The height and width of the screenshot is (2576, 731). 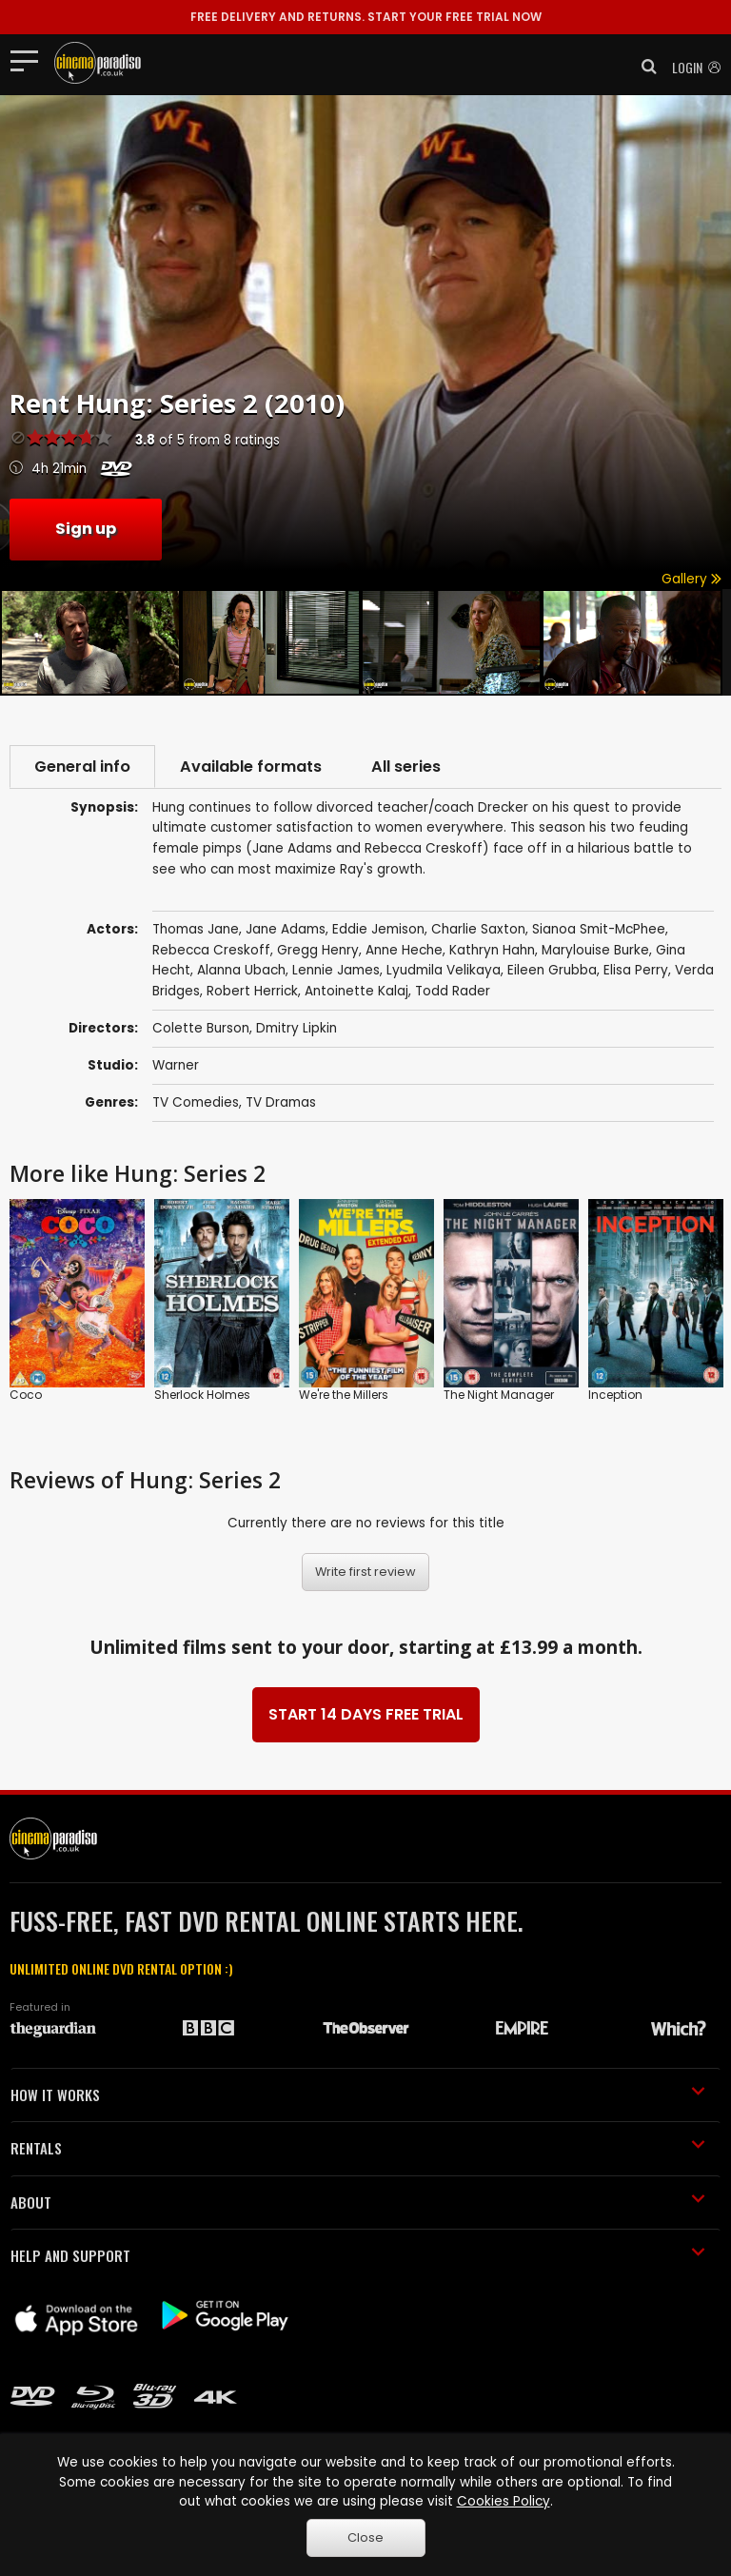 What do you see at coordinates (357, 2255) in the screenshot?
I see `HELP AND SUPPORT` at bounding box center [357, 2255].